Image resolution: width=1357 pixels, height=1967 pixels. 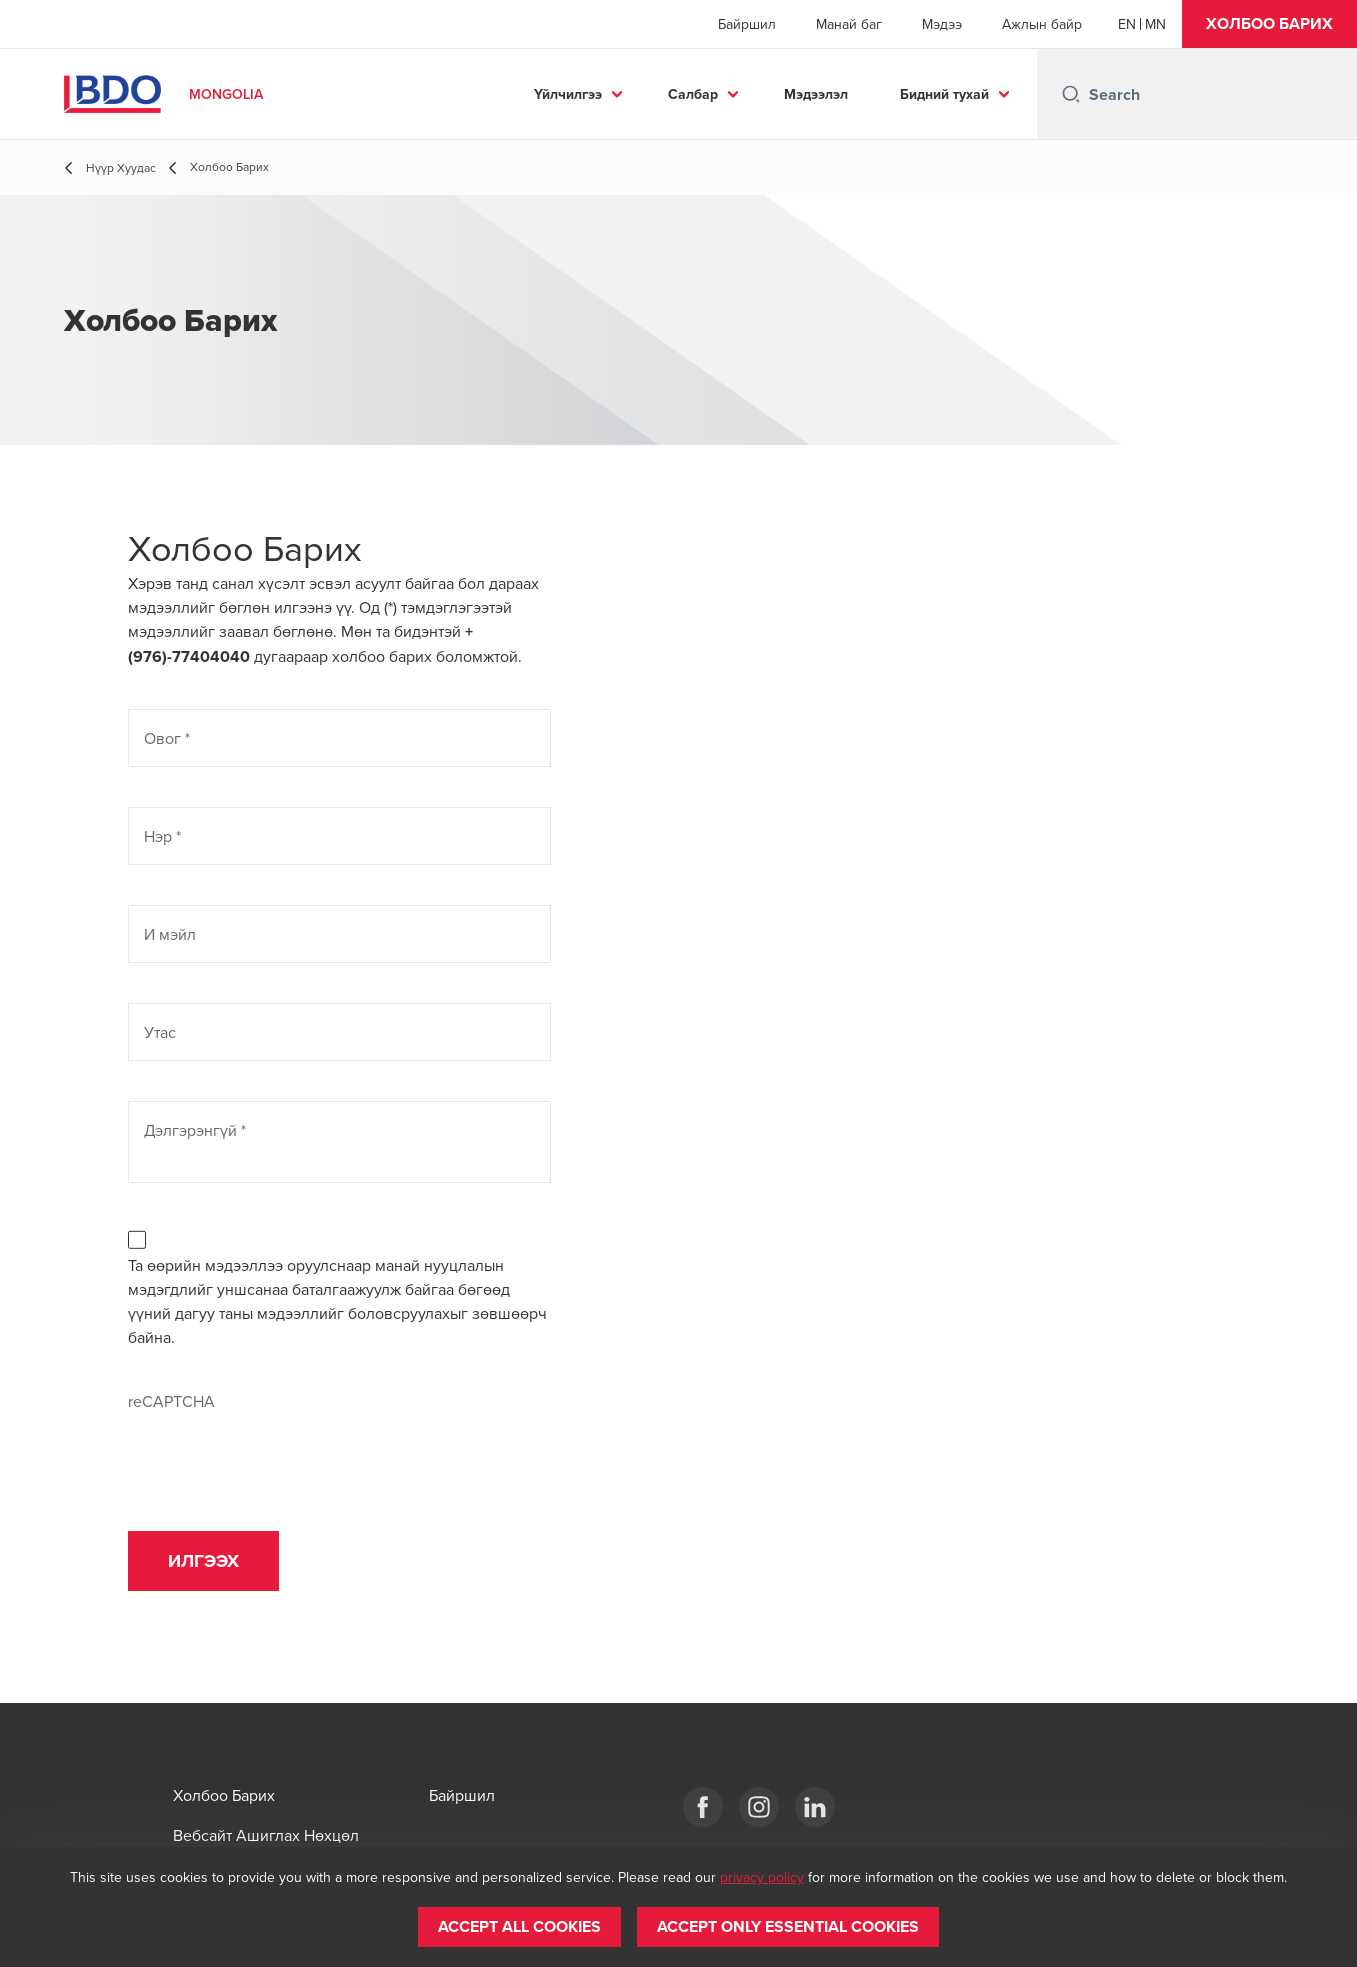 I want to click on [Search icon], so click(x=1071, y=94).